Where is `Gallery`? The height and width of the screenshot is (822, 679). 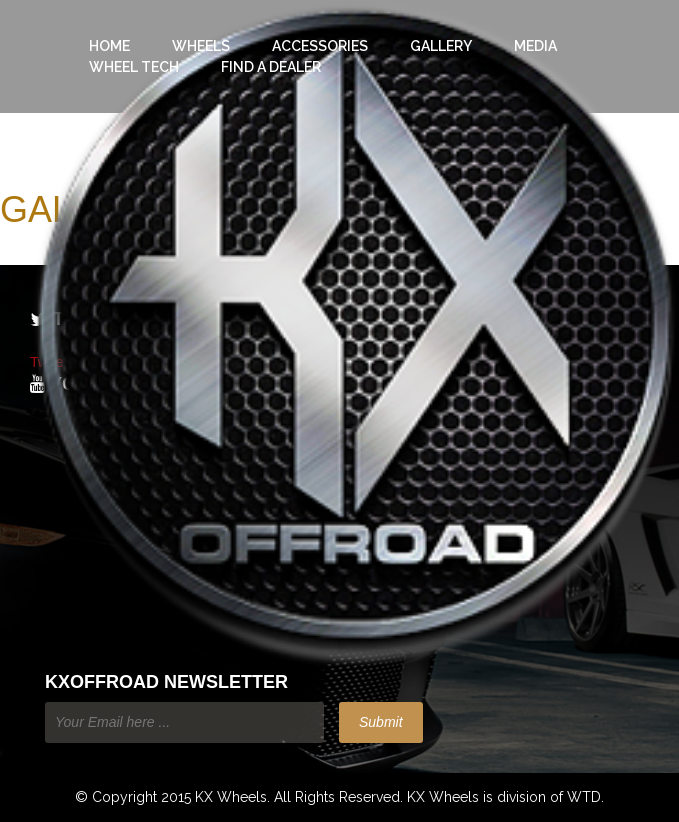 Gallery is located at coordinates (441, 46).